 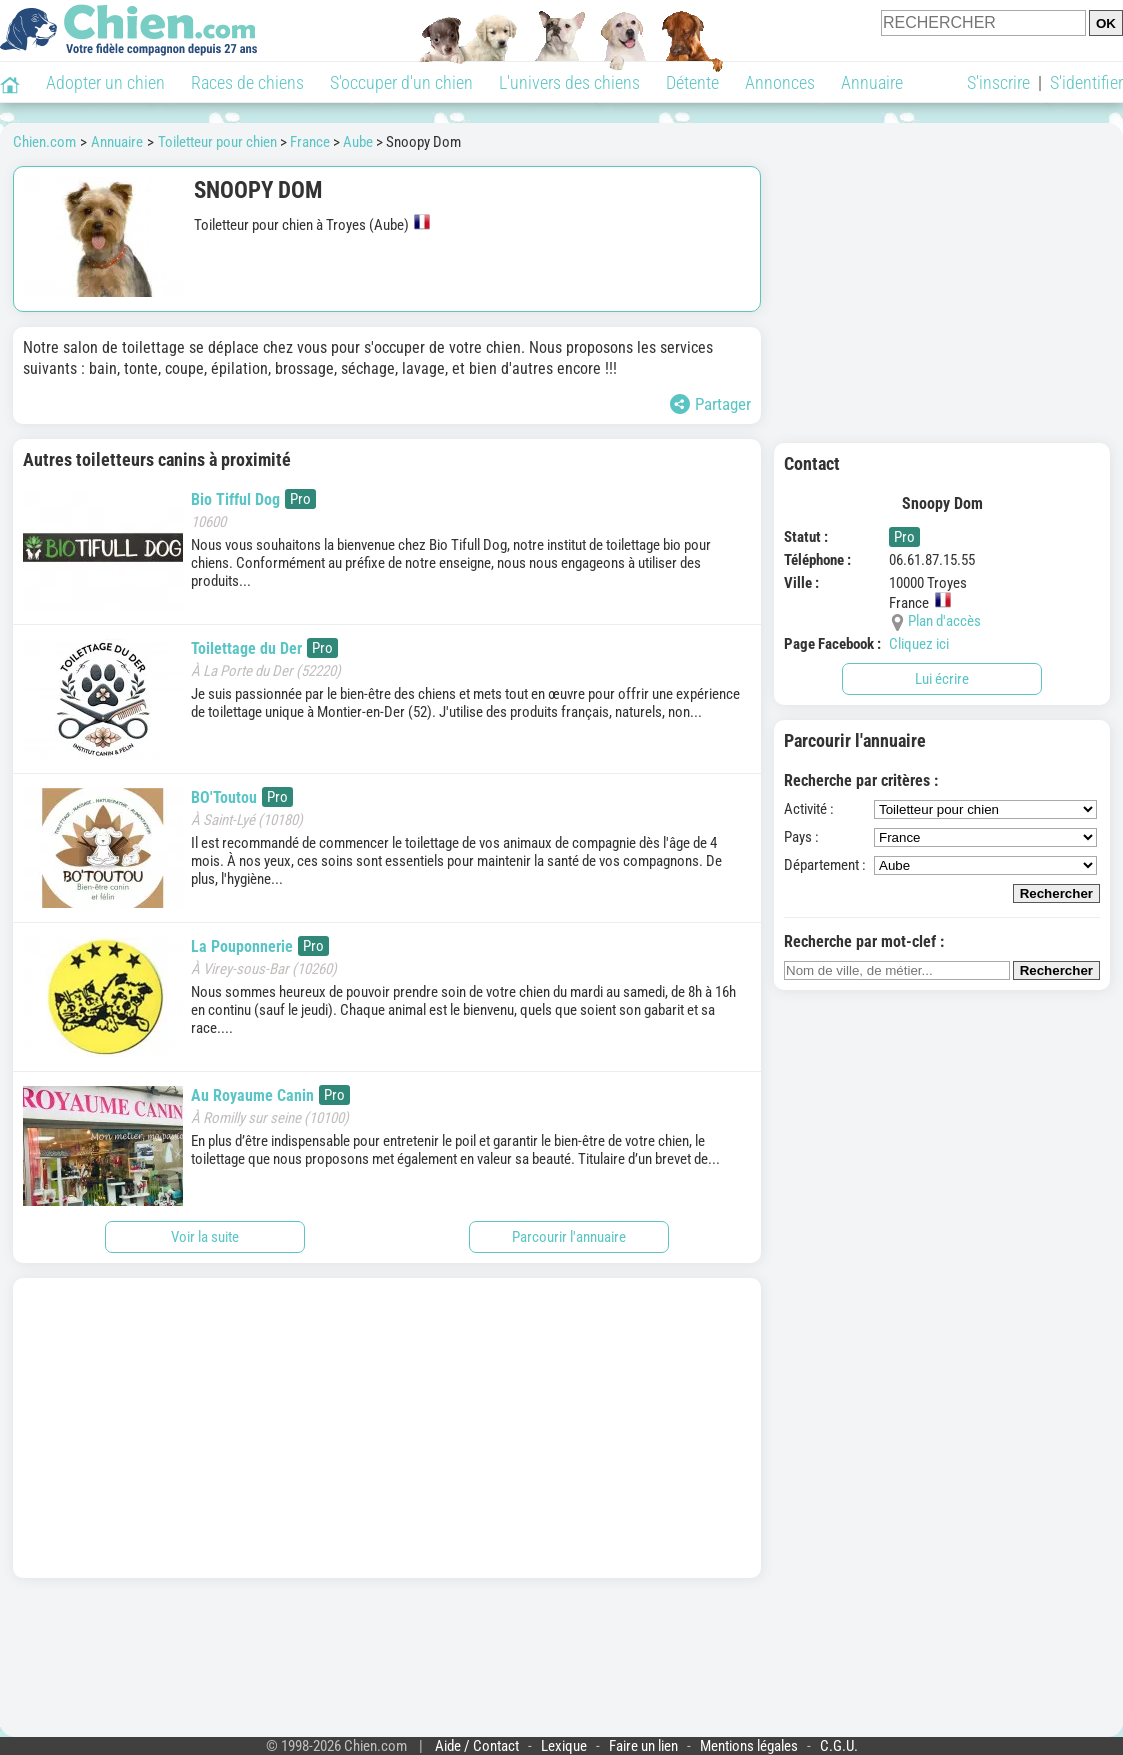 What do you see at coordinates (205, 1237) in the screenshot?
I see `Voir la suite` at bounding box center [205, 1237].